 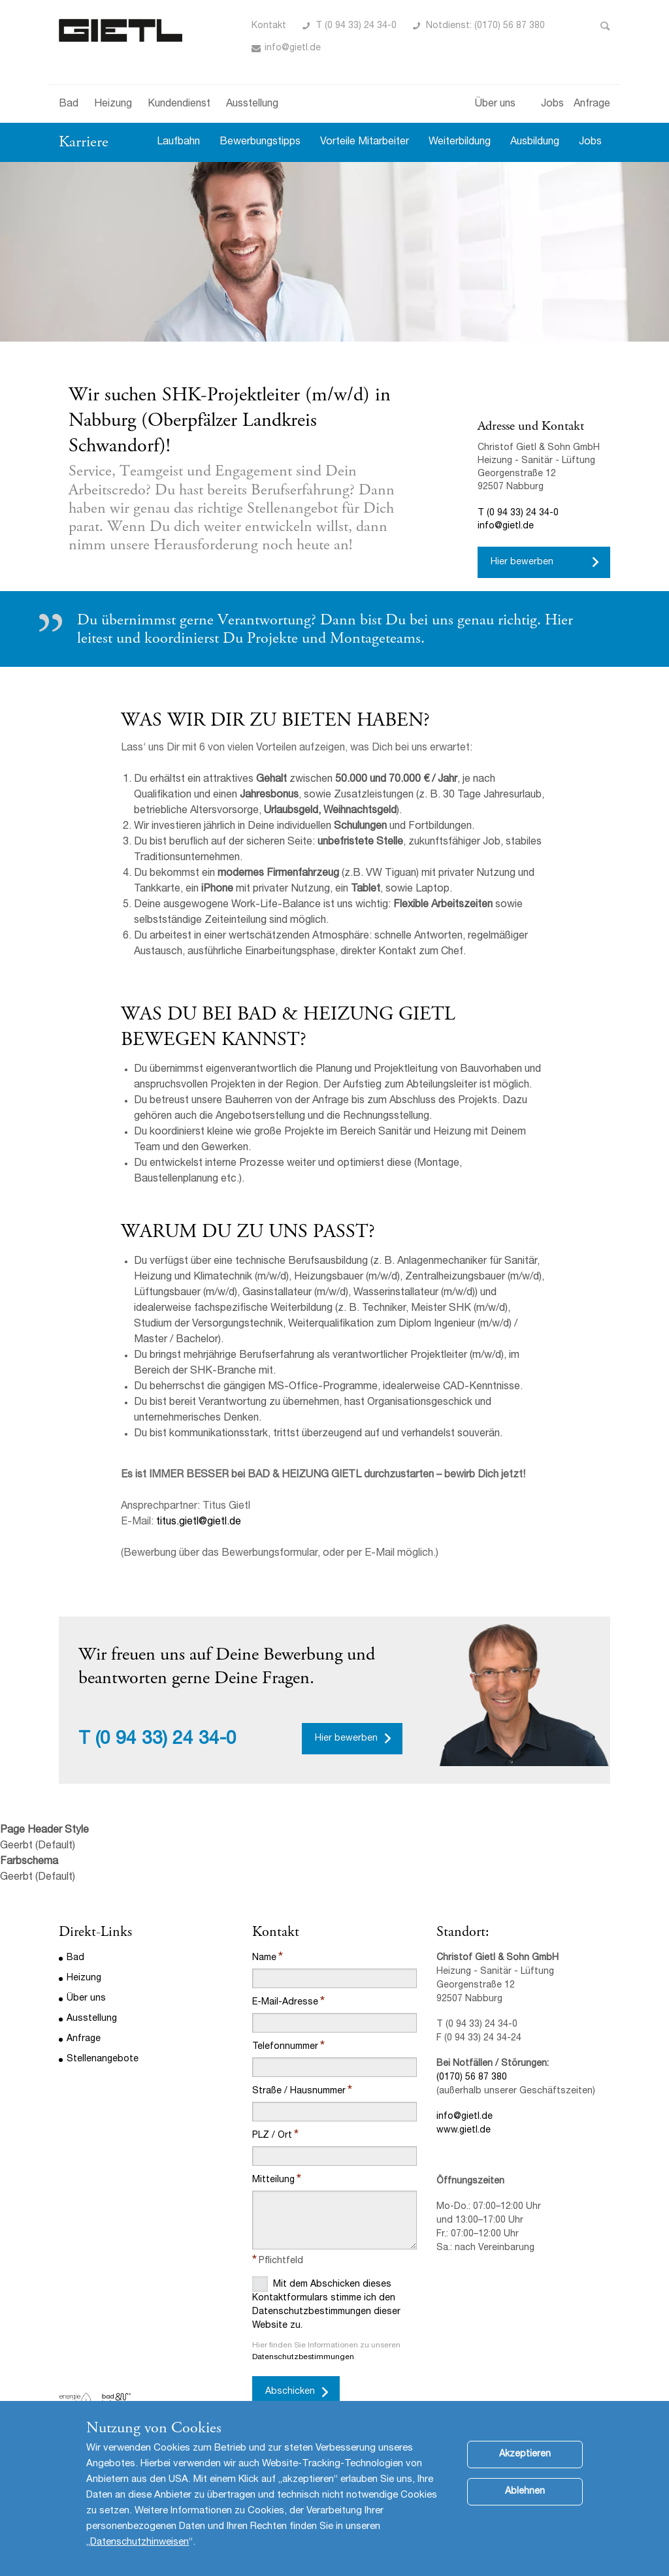 I want to click on Weiterbildung, so click(x=460, y=142).